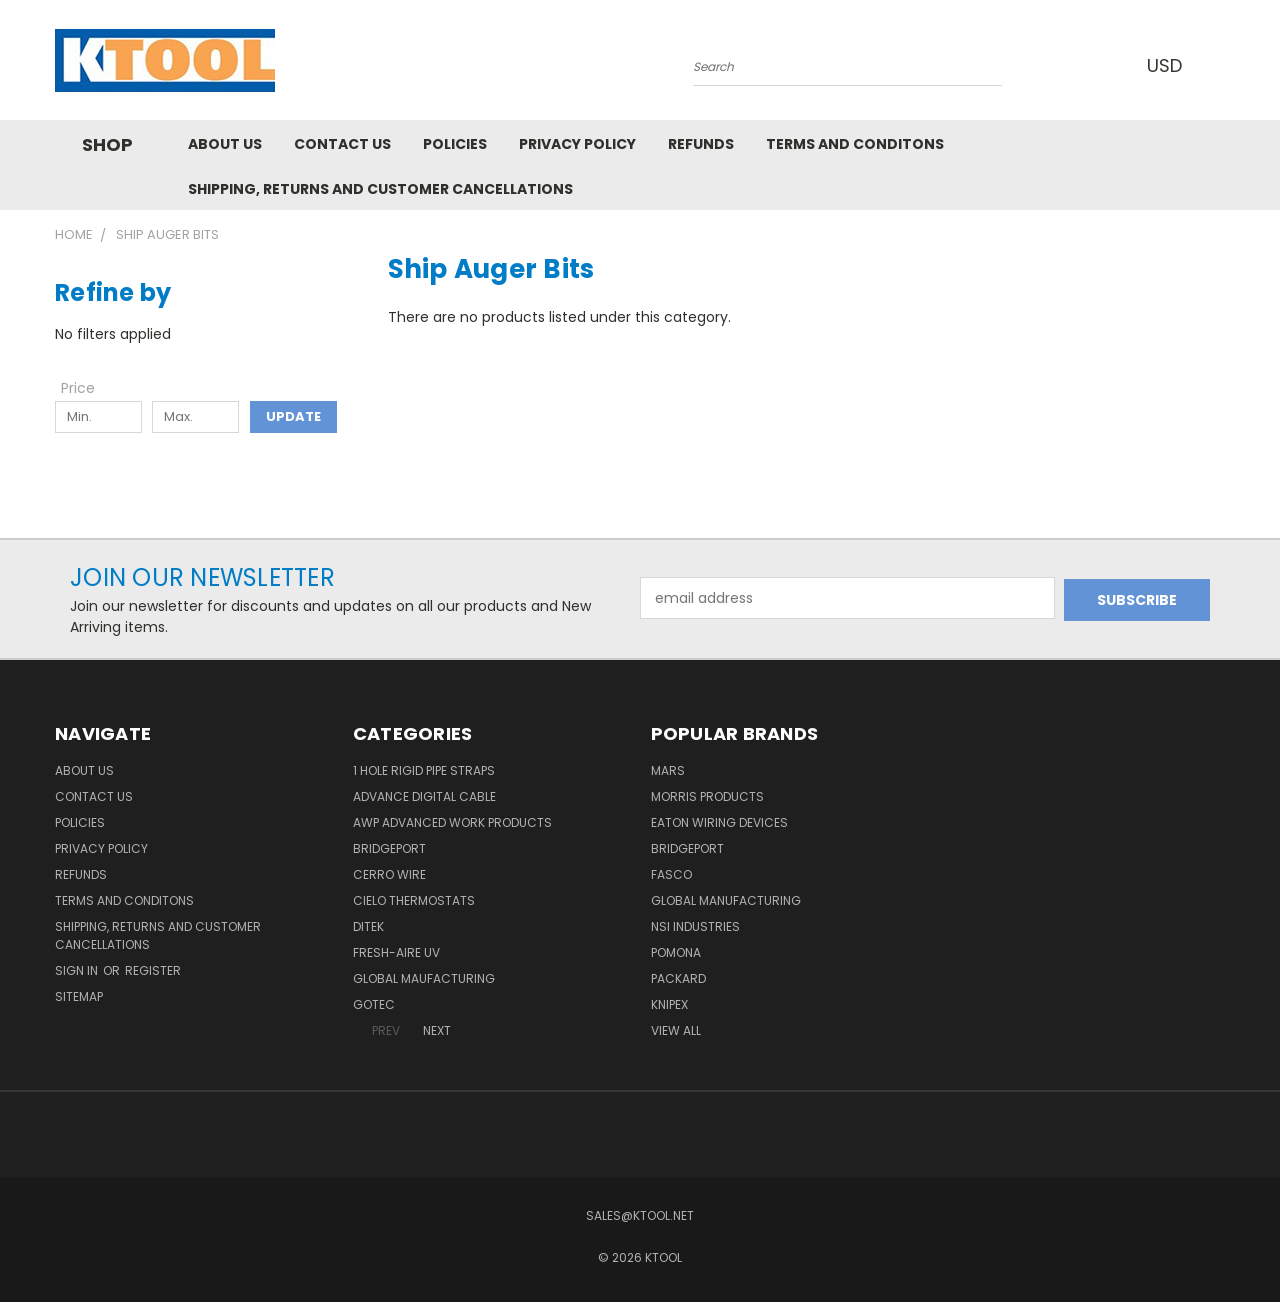 The height and width of the screenshot is (1302, 1280). Describe the element at coordinates (342, 144) in the screenshot. I see `Contact Us` at that location.